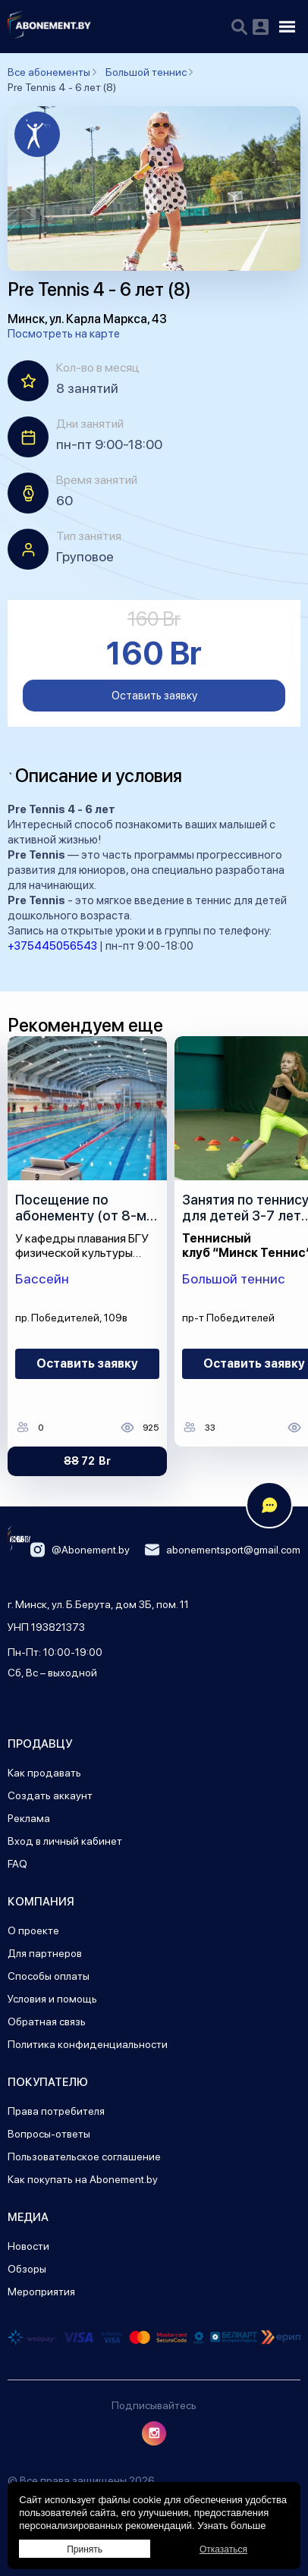 The width and height of the screenshot is (308, 2576). Describe the element at coordinates (29, 1818) in the screenshot. I see `Реклама` at that location.